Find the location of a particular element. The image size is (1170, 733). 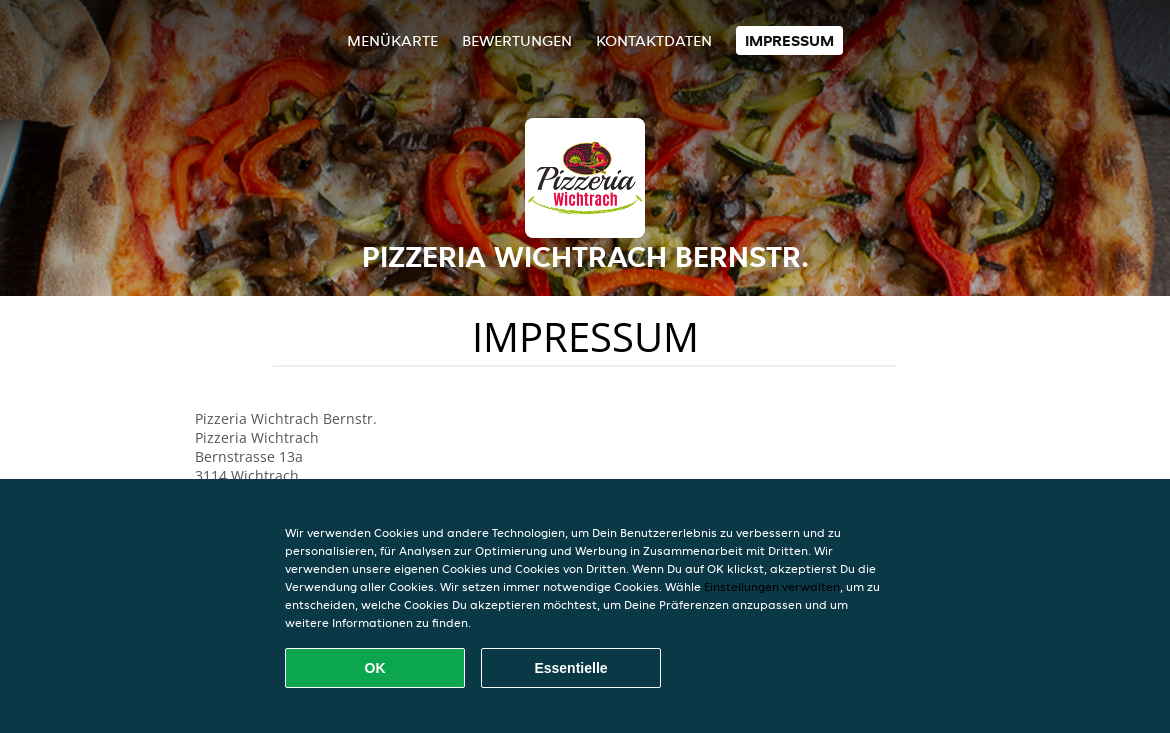

Menükarte is located at coordinates (392, 40).